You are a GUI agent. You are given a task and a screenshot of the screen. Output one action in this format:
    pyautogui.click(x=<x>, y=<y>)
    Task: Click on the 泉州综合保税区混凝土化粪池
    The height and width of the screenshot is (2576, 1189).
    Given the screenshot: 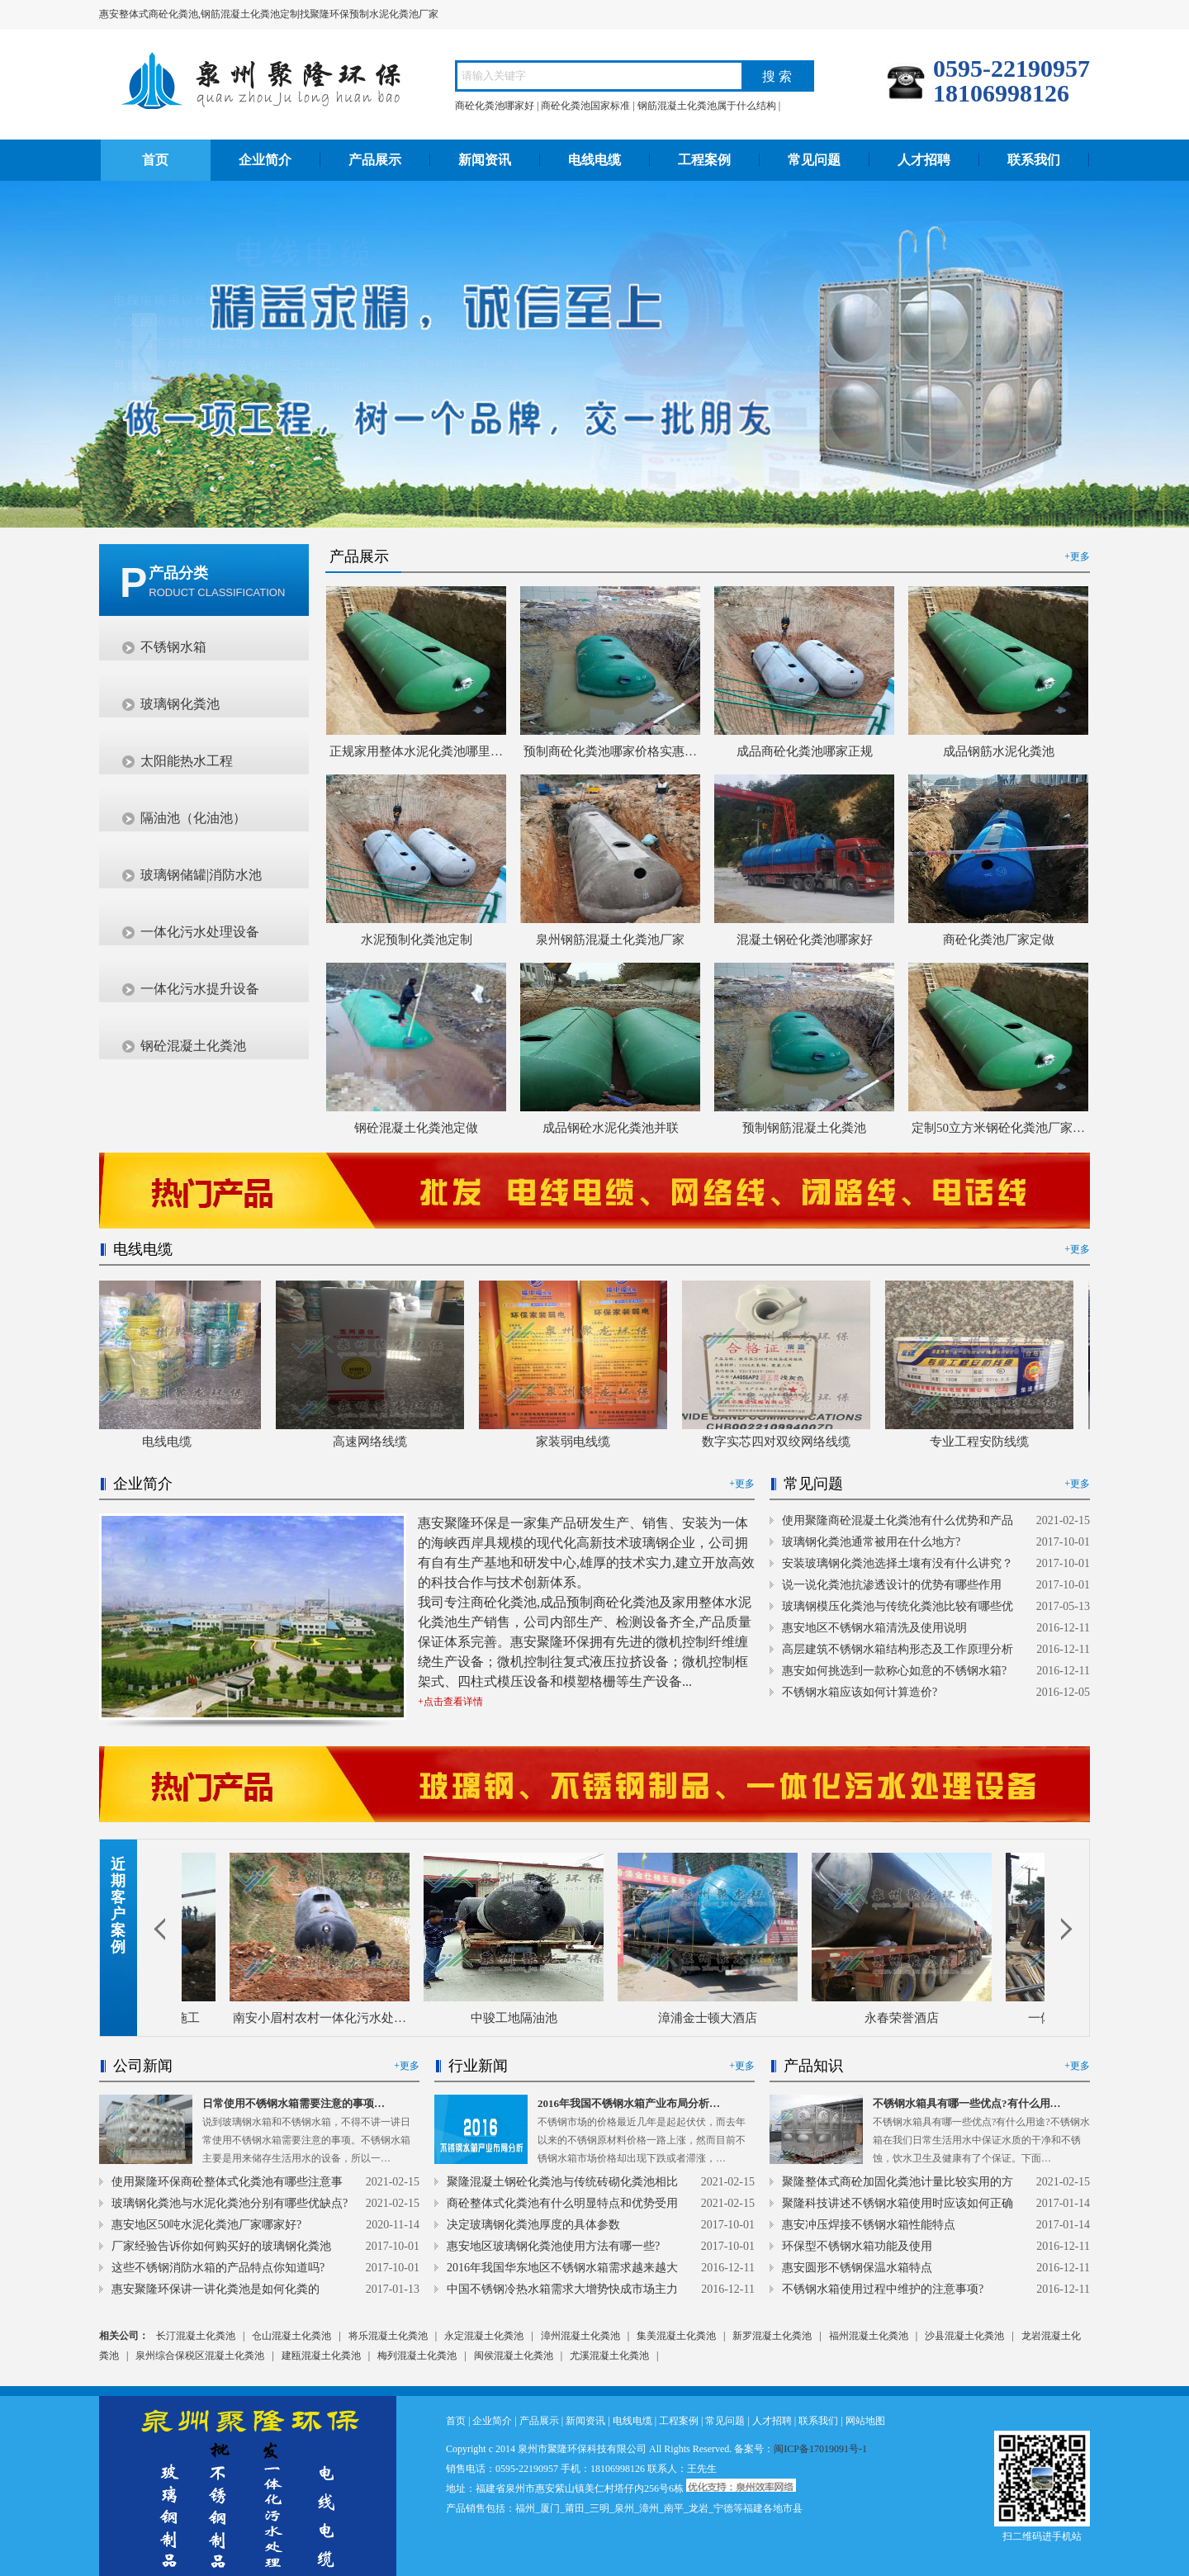 What is the action you would take?
    pyautogui.click(x=199, y=2355)
    